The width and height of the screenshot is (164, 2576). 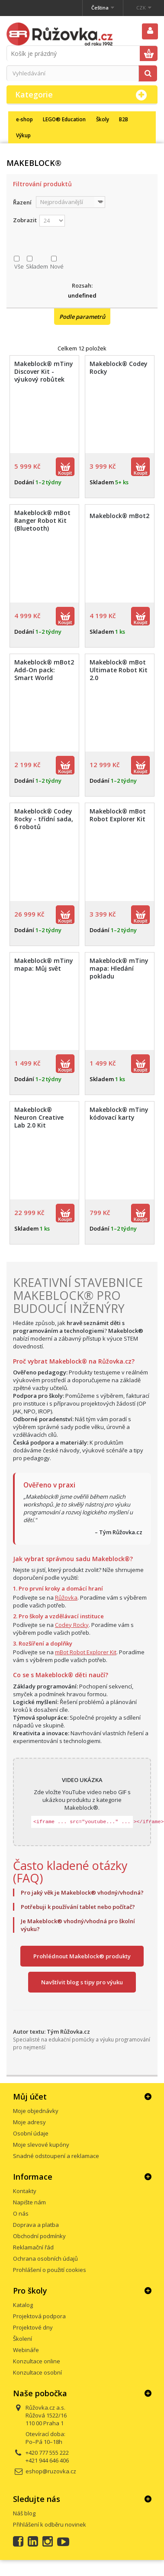 I want to click on Makeblock® mBot Robot Explorer Kit, so click(x=118, y=815).